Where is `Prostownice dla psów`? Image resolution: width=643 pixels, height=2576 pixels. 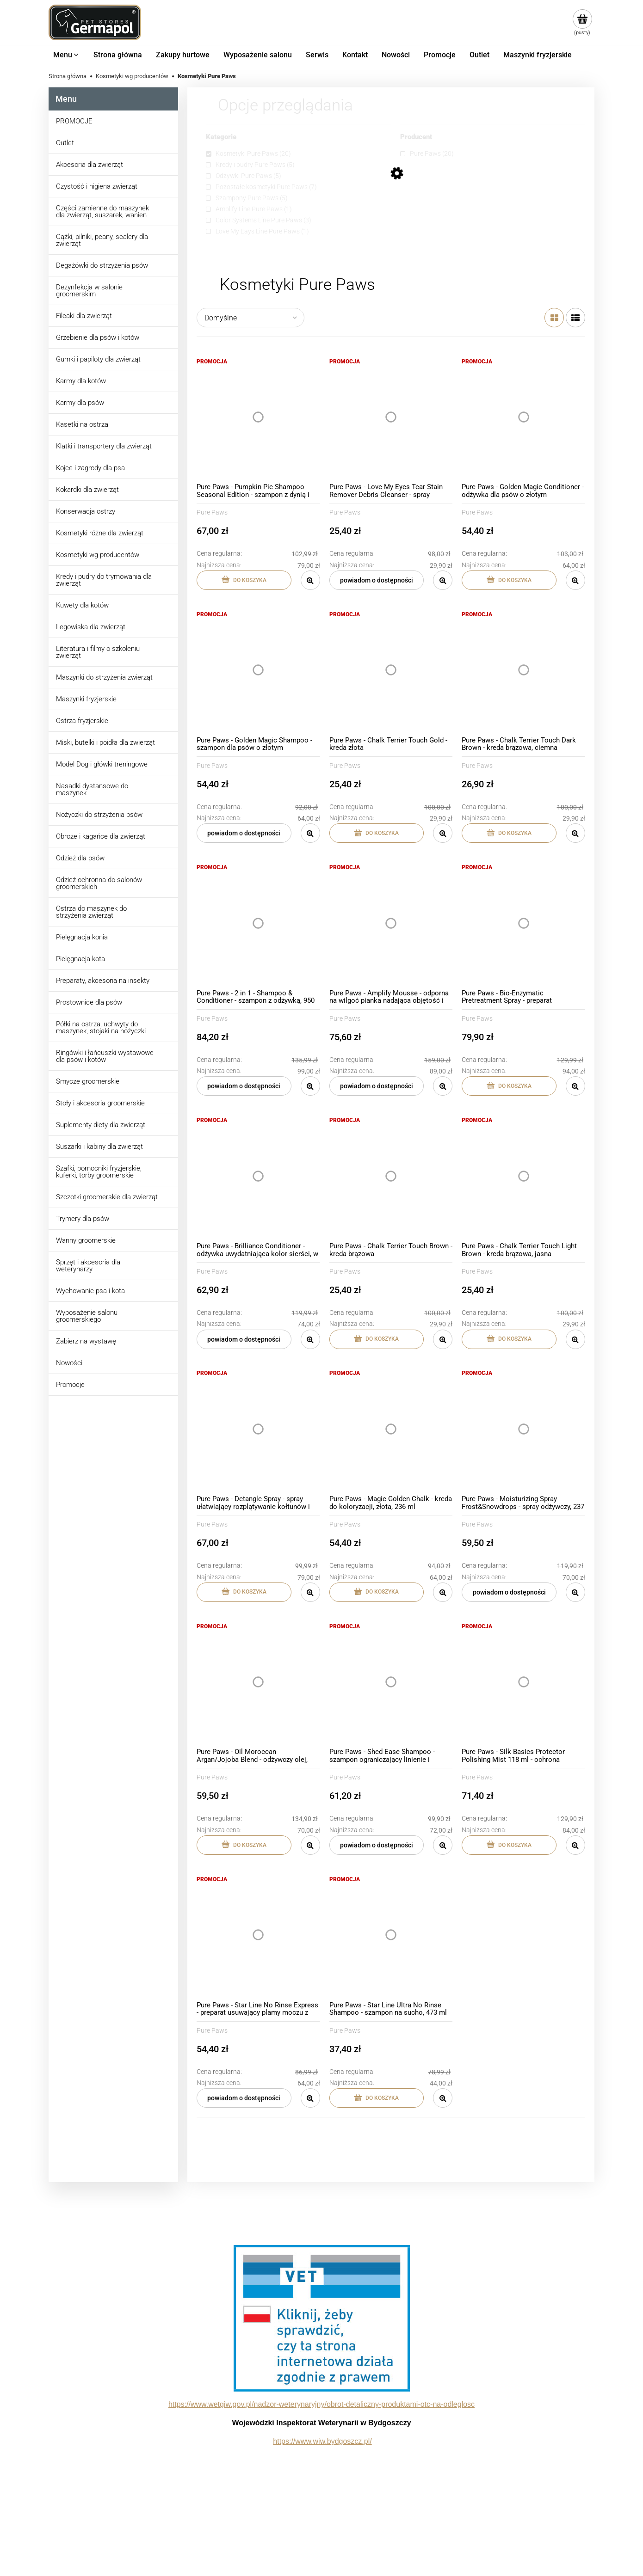
Prostownice dla psów is located at coordinates (89, 1002).